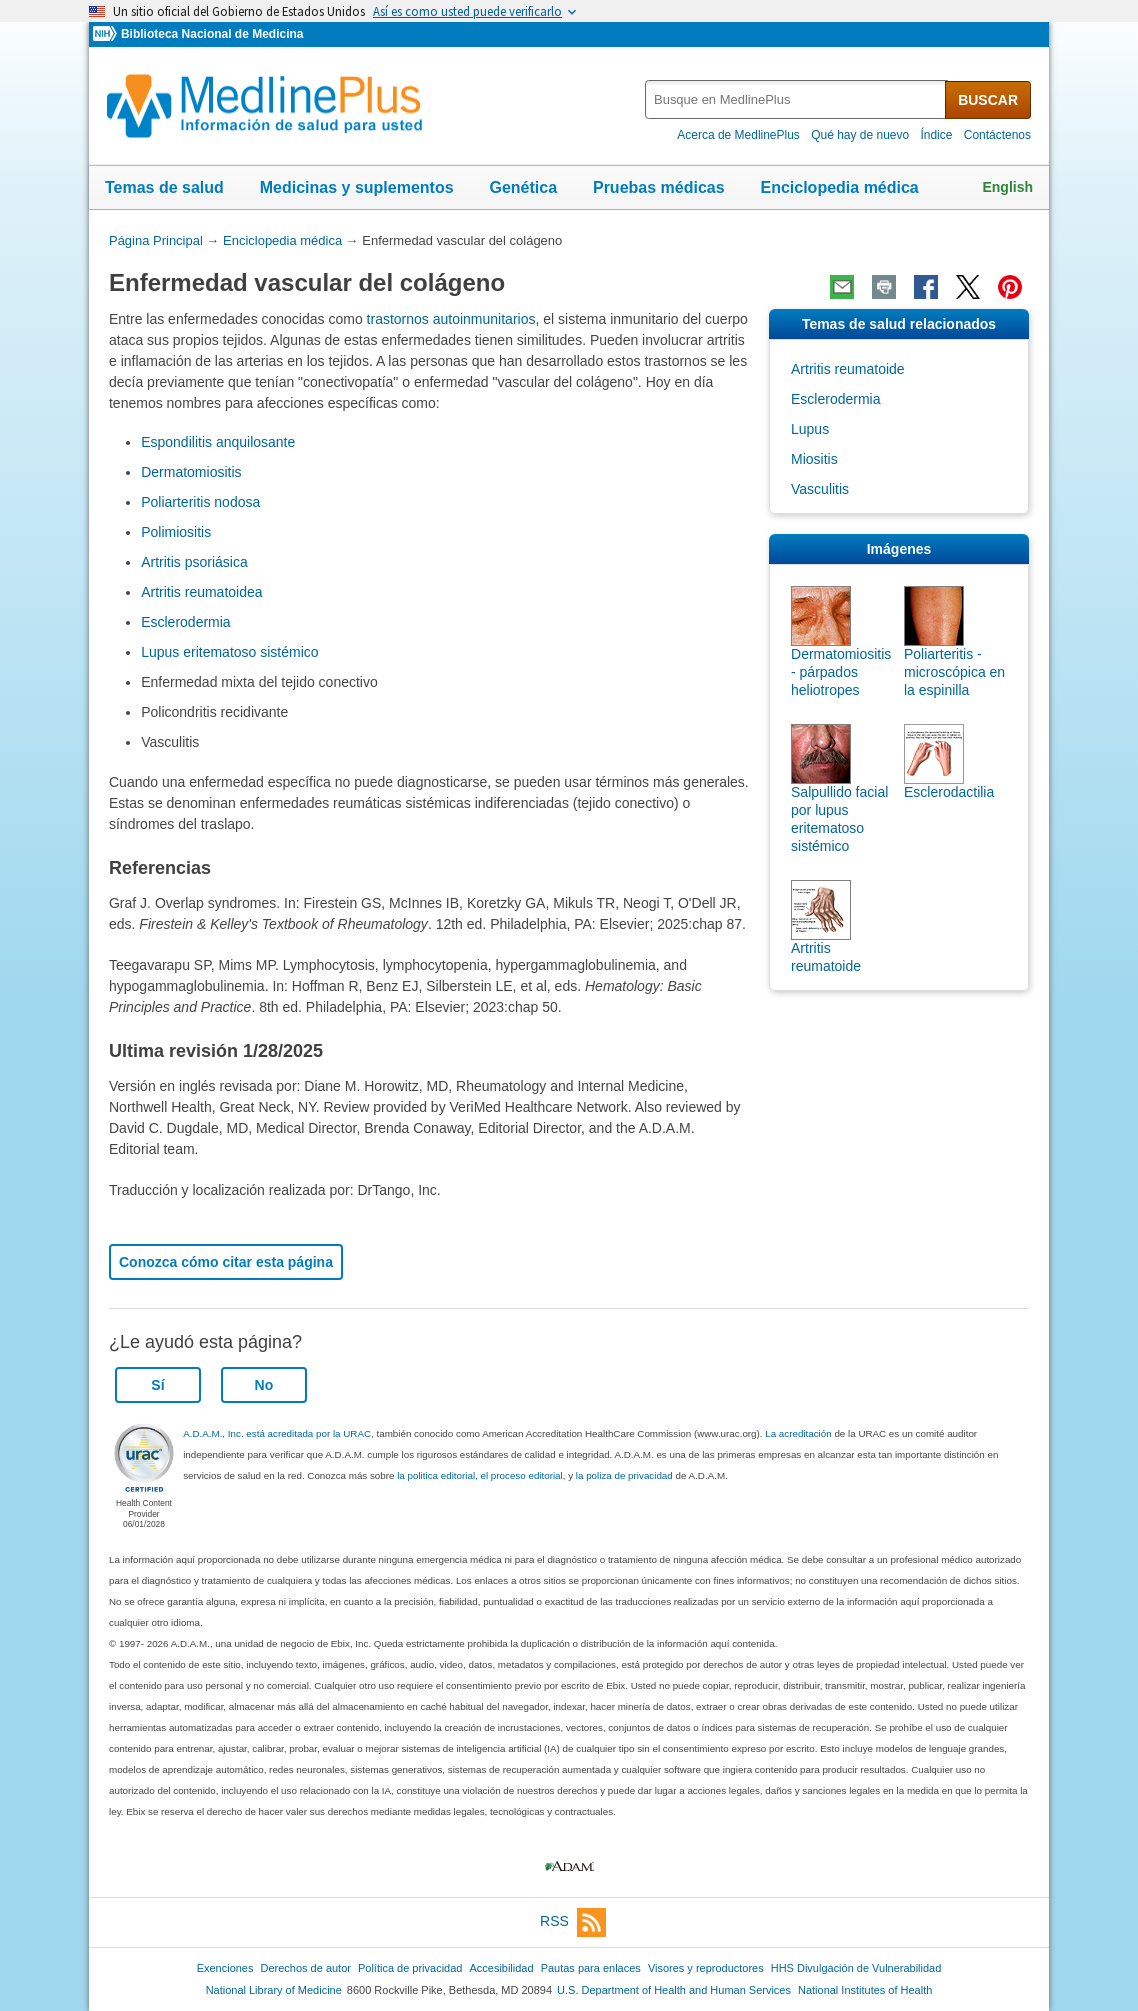 This screenshot has height=2011, width=1138. What do you see at coordinates (674, 1990) in the screenshot?
I see `U.S. Department of Health and Human Services` at bounding box center [674, 1990].